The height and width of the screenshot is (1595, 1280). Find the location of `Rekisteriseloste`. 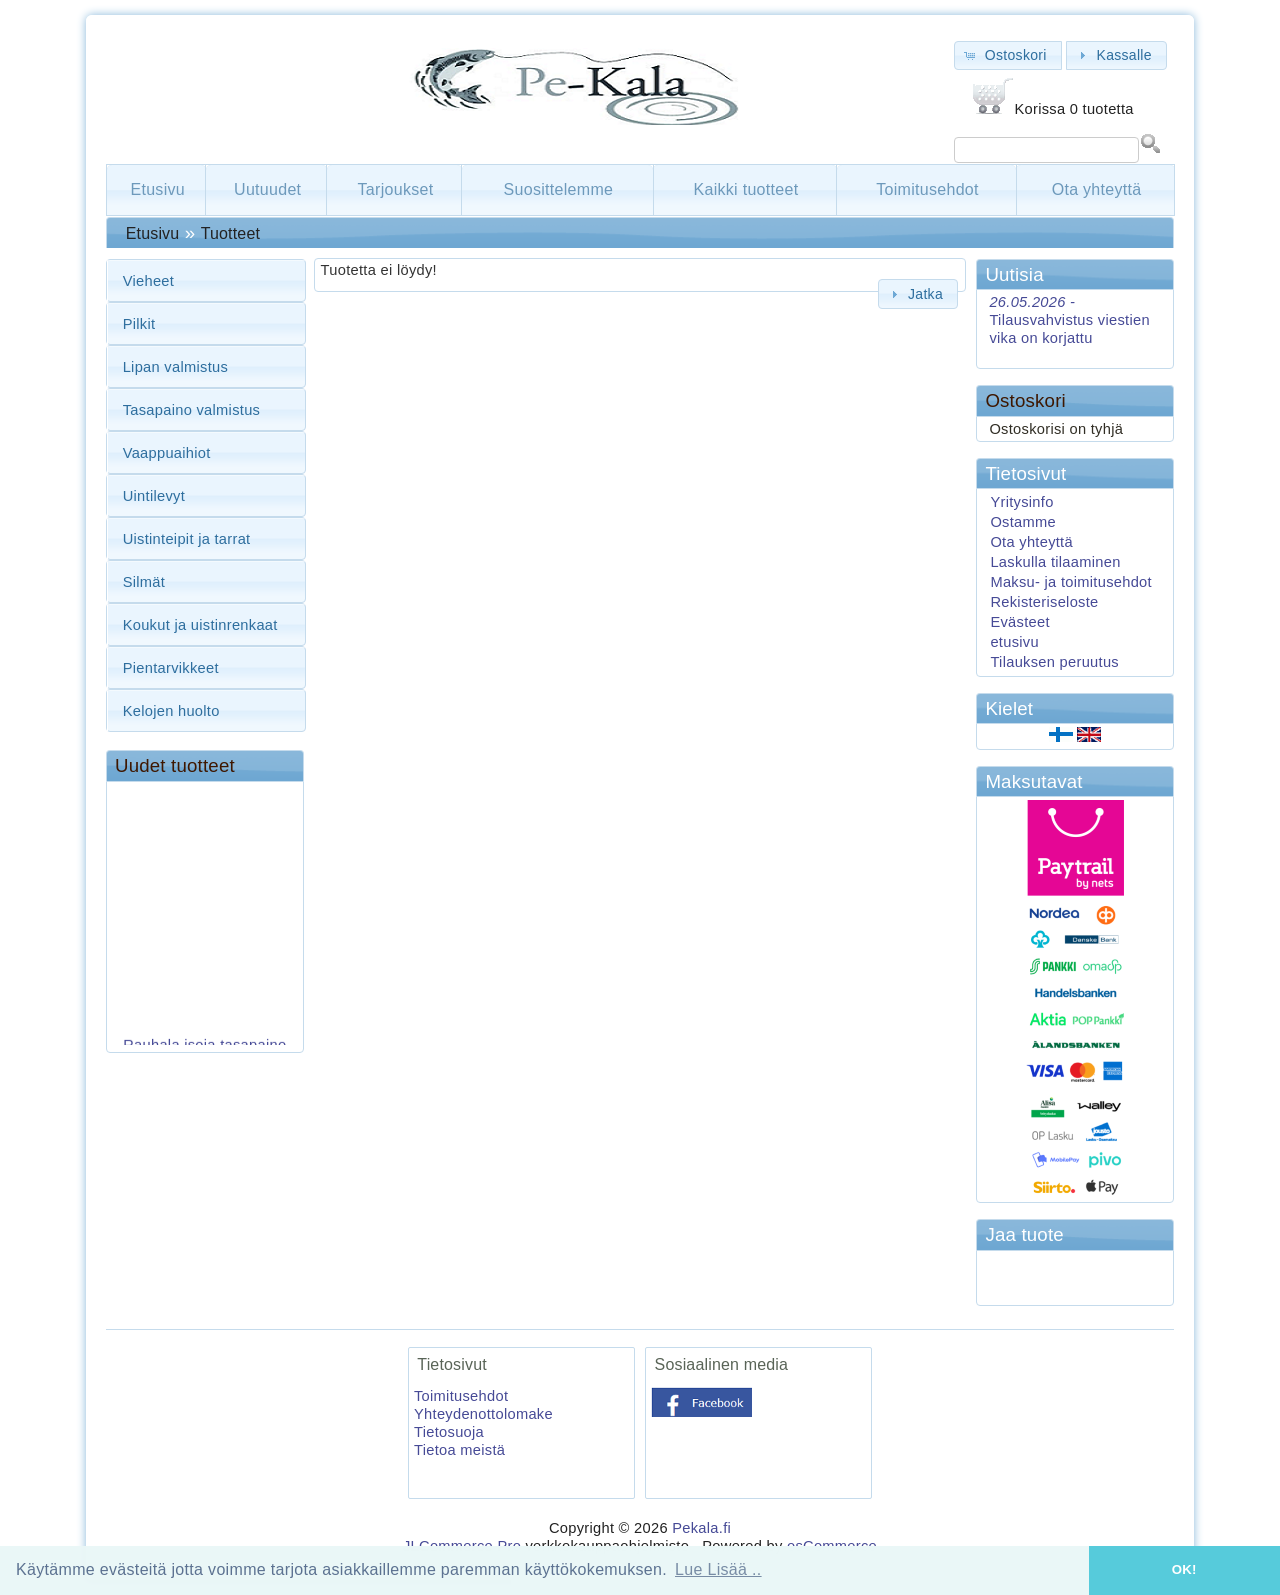

Rekisteriseloste is located at coordinates (1044, 602).